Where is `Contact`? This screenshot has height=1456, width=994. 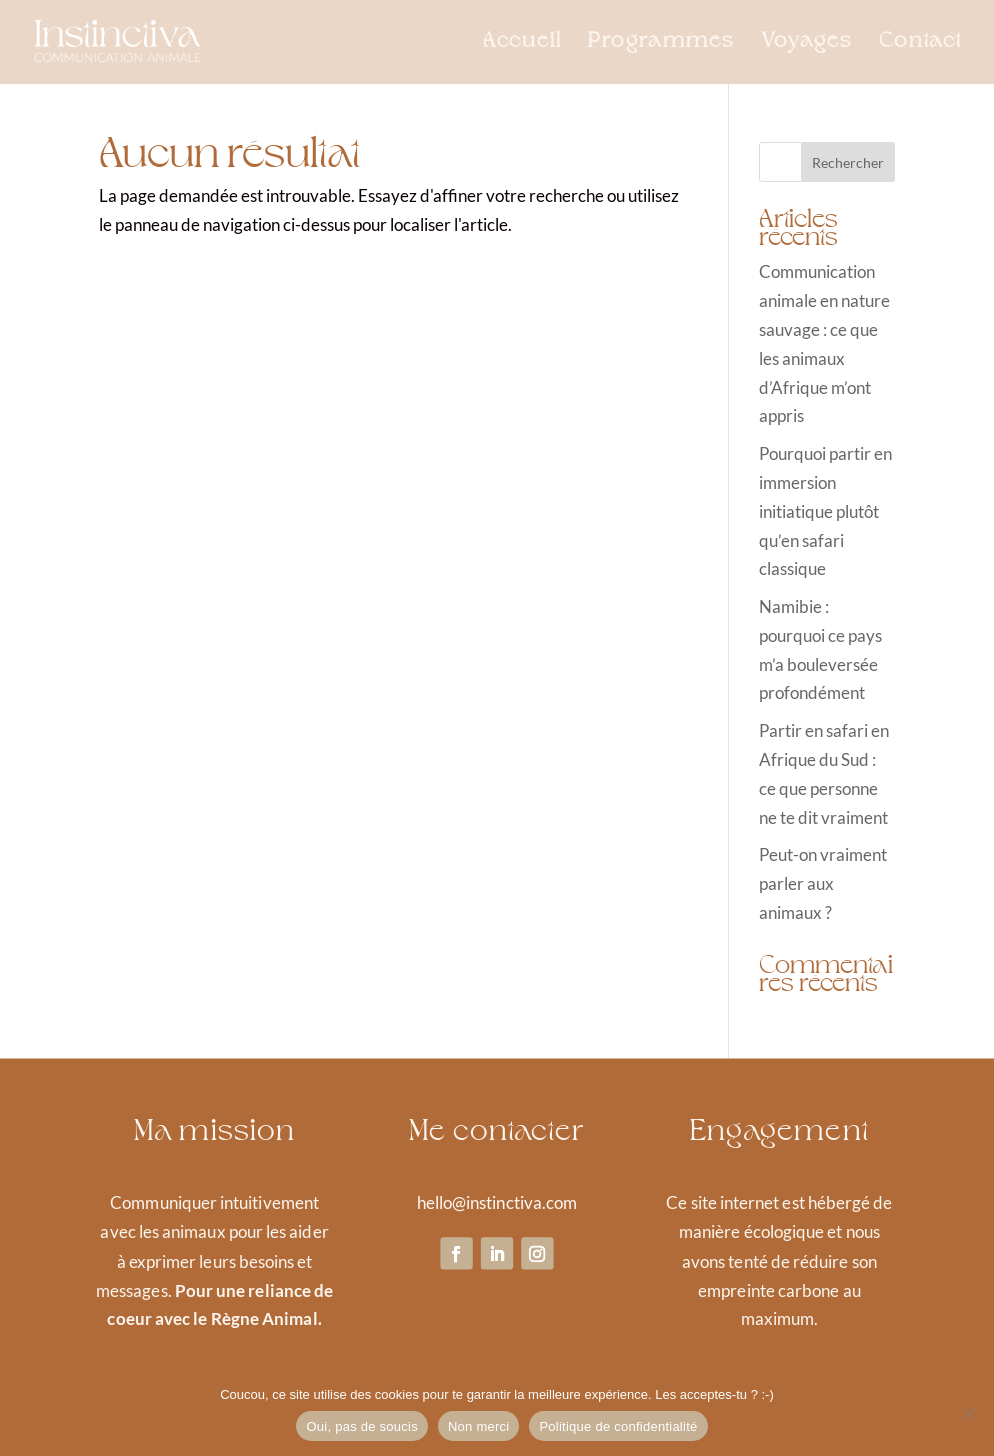
Contact is located at coordinates (920, 44).